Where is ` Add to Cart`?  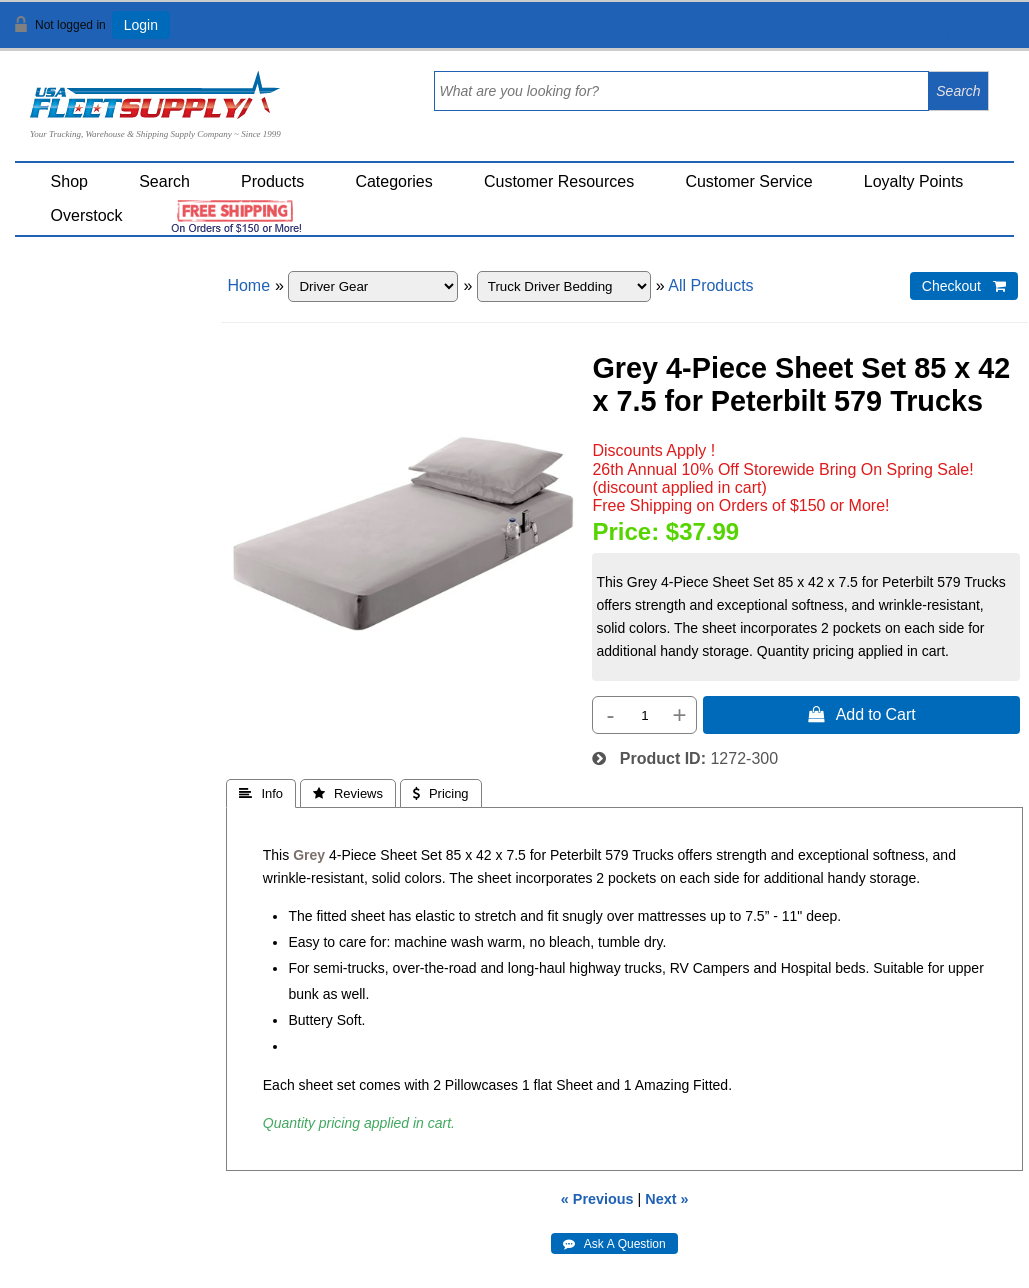
 Add to Cart is located at coordinates (862, 714).